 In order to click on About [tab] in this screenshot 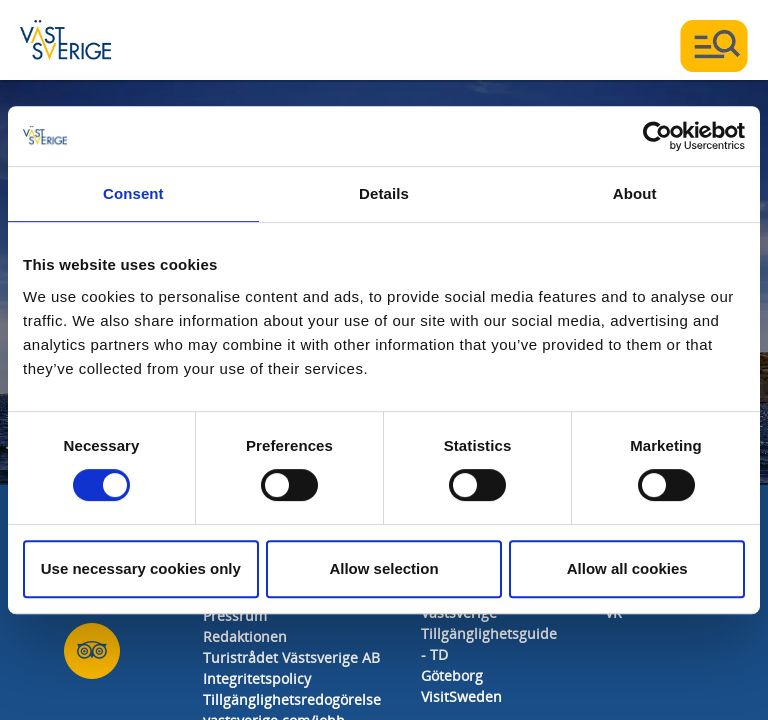, I will do `click(635, 193)`.